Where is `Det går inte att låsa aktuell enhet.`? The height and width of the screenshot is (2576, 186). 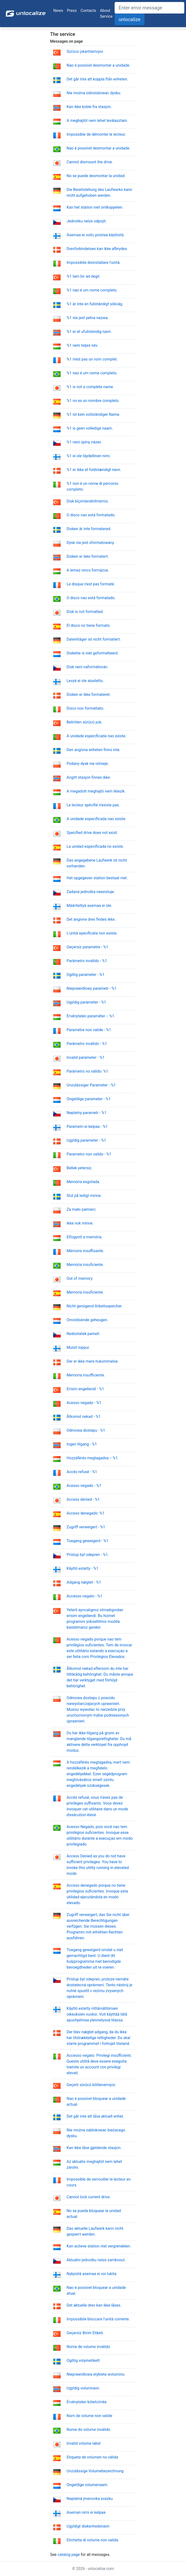
Det går inte att låsa aktuell enhet. is located at coordinates (95, 2116).